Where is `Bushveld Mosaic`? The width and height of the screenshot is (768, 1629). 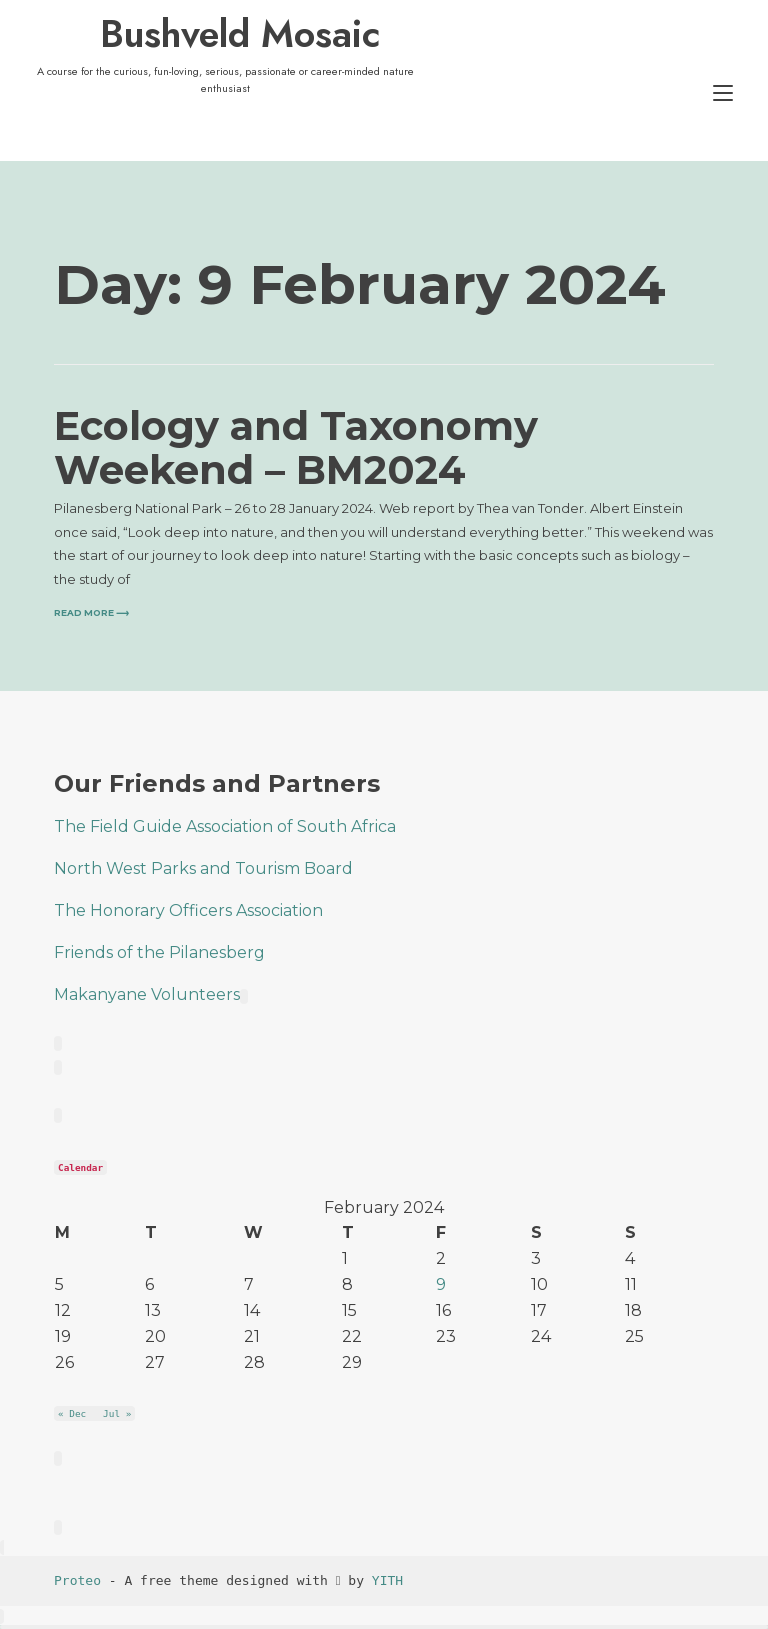
Bushveld Mosaic is located at coordinates (240, 34).